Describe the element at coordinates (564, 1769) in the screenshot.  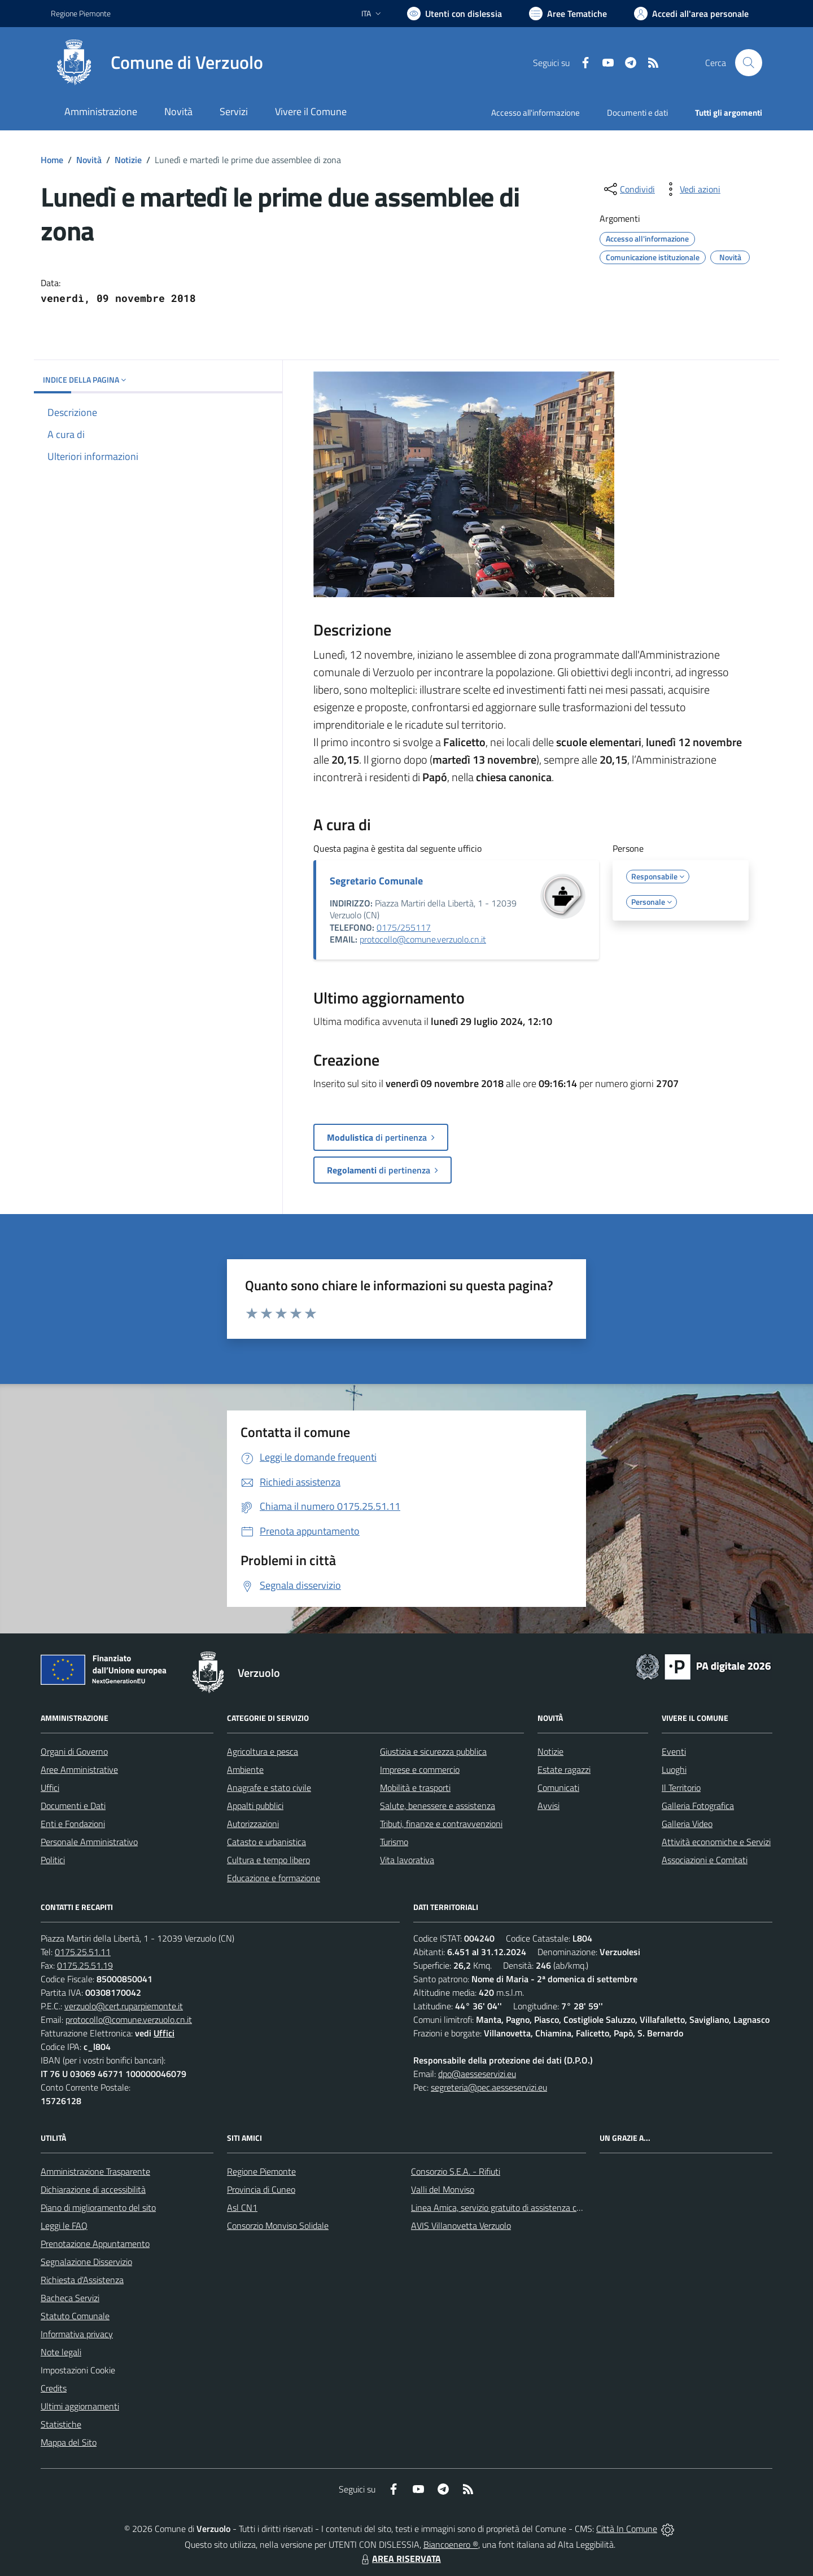
I see `Estate ragazzi` at that location.